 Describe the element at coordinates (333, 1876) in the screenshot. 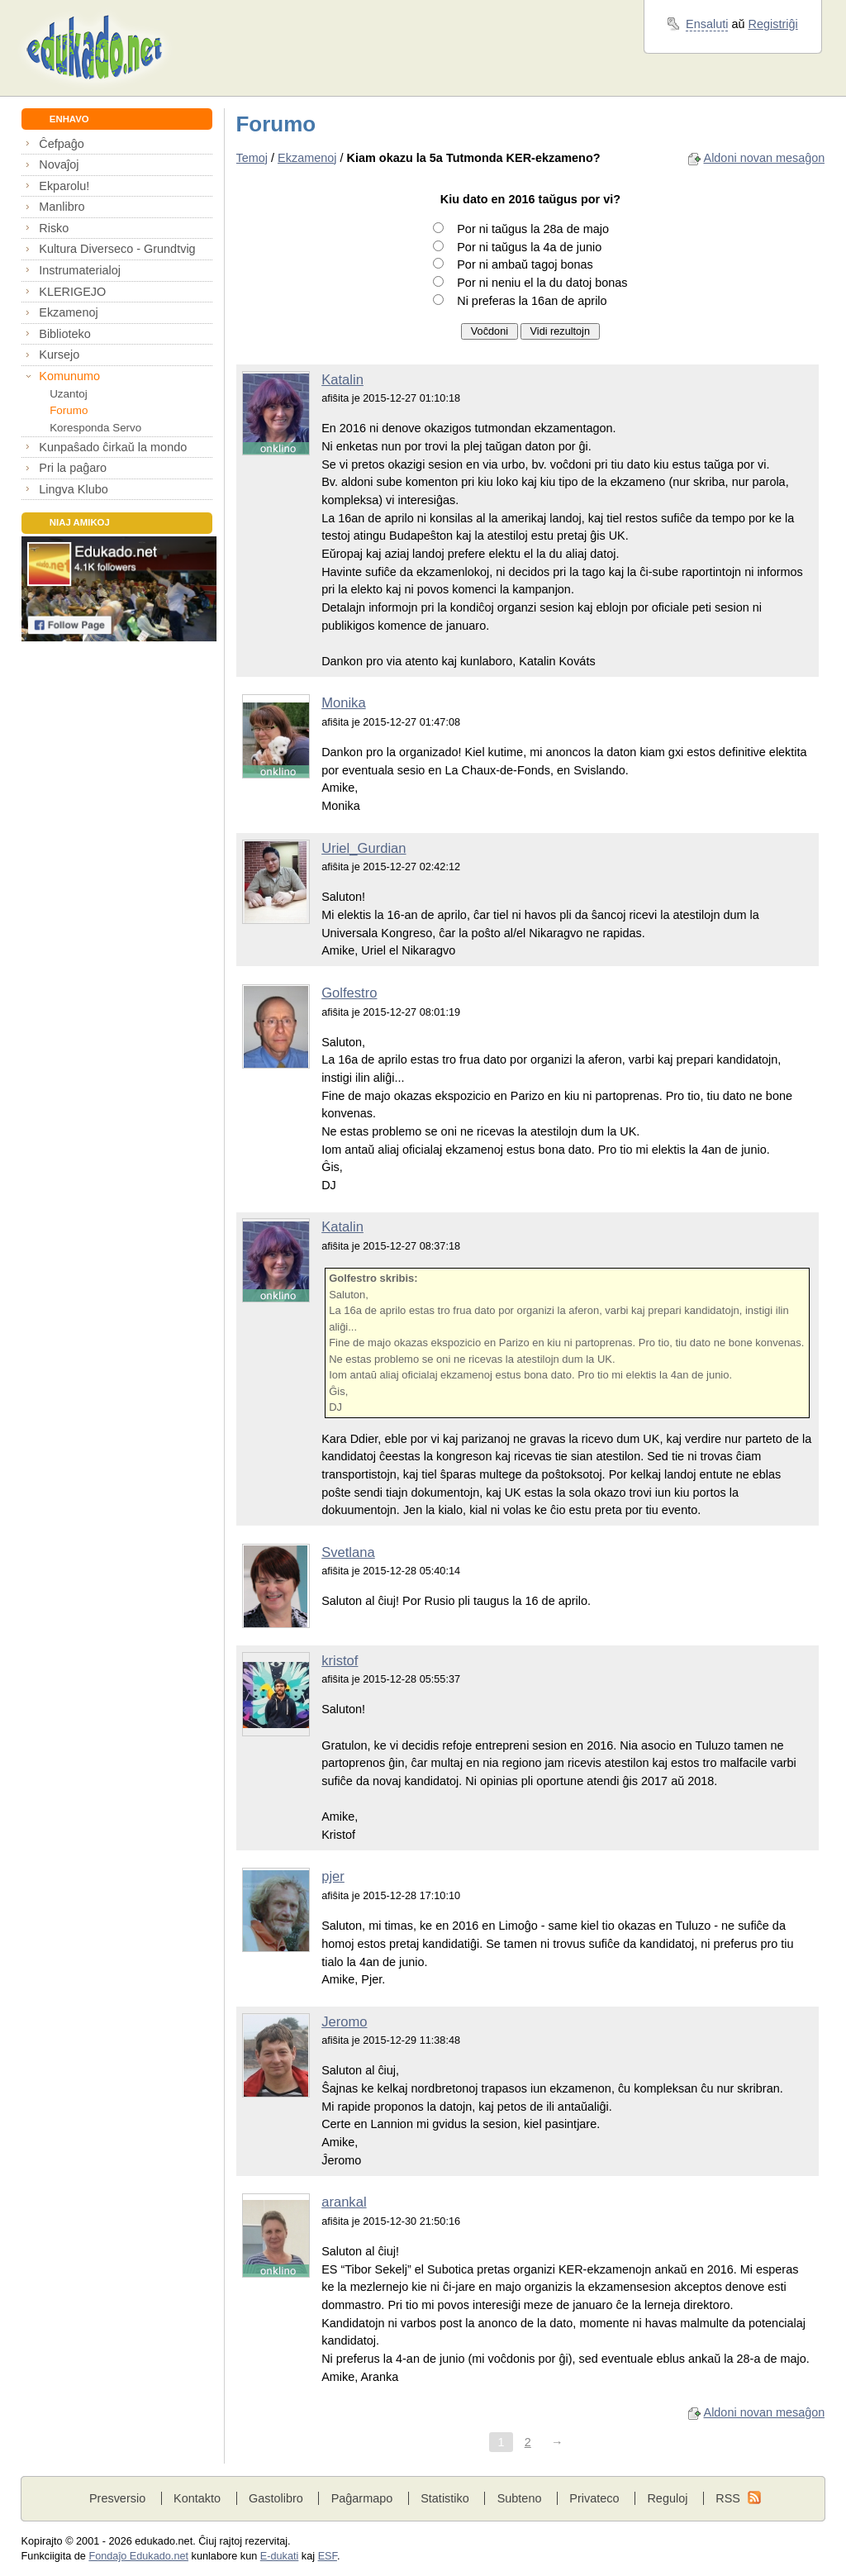

I see `pjer` at that location.